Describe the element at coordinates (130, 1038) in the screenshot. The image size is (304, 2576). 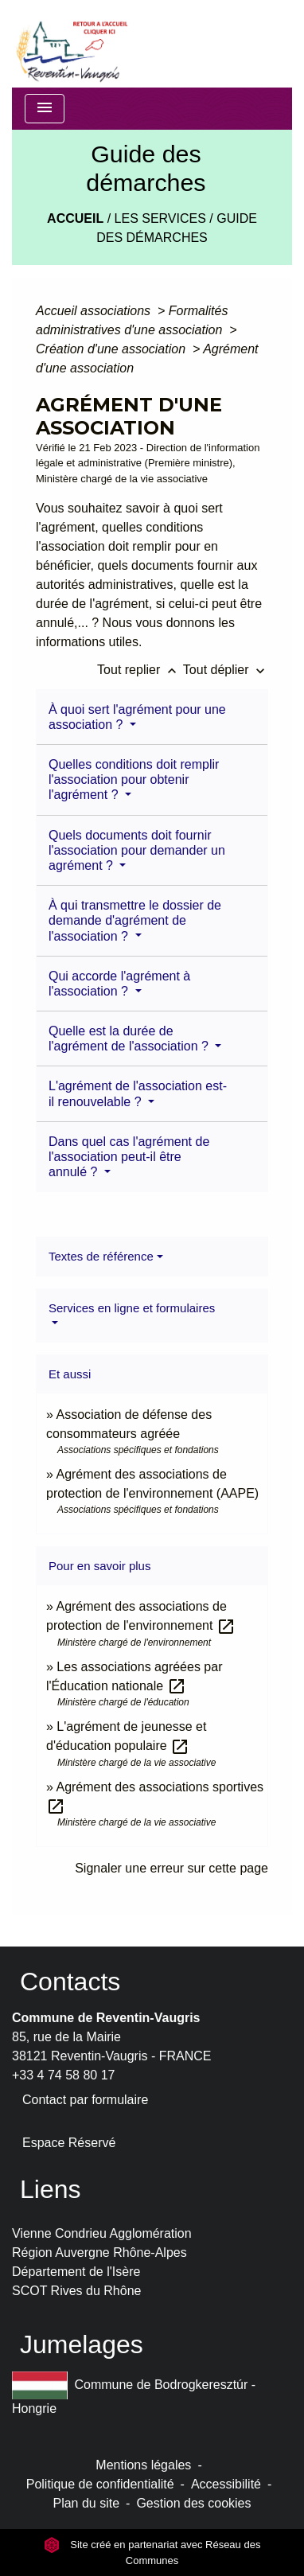
I see `Quelle est la durée de l'agrément de l'association ?` at that location.